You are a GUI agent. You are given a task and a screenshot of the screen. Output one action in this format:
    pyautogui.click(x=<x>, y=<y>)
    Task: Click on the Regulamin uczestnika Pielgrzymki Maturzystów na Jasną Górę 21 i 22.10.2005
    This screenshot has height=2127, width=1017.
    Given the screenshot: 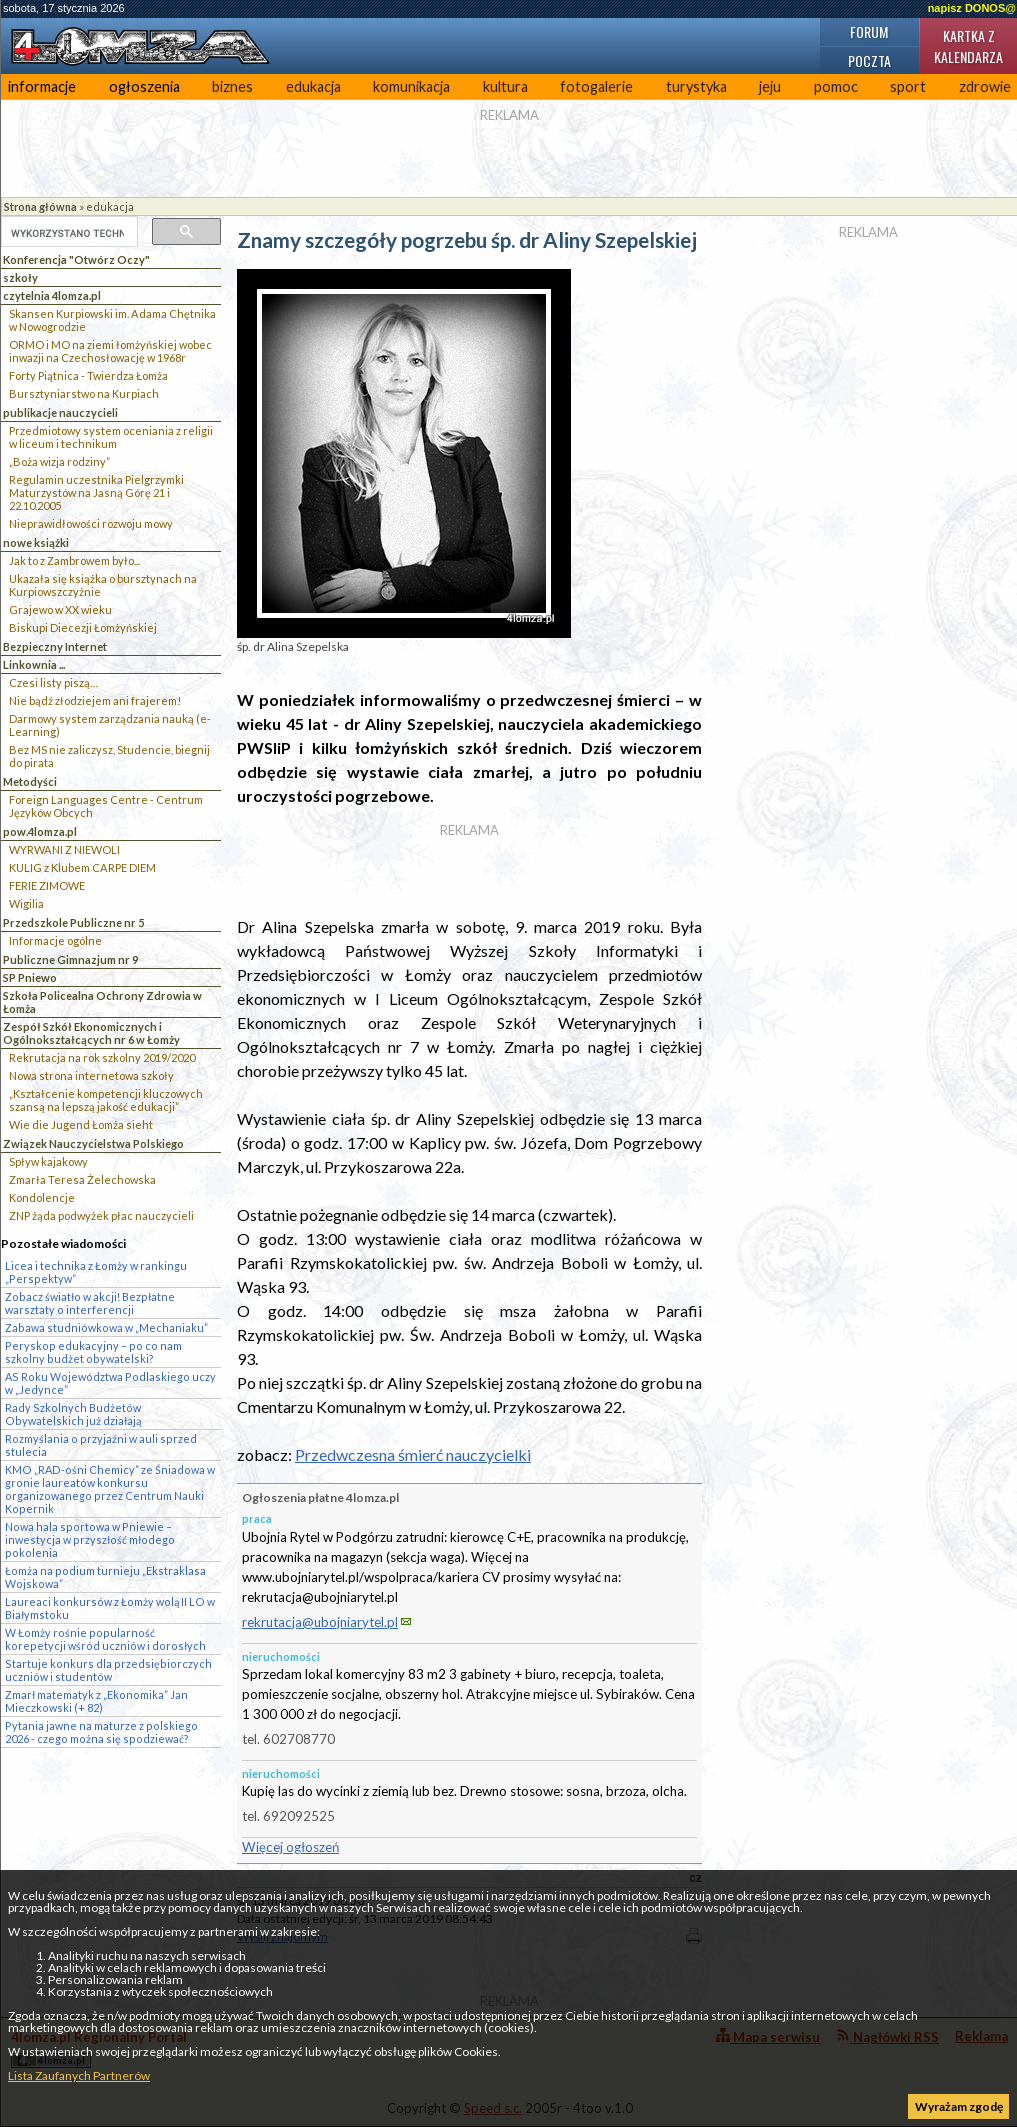 What is the action you would take?
    pyautogui.click(x=96, y=492)
    